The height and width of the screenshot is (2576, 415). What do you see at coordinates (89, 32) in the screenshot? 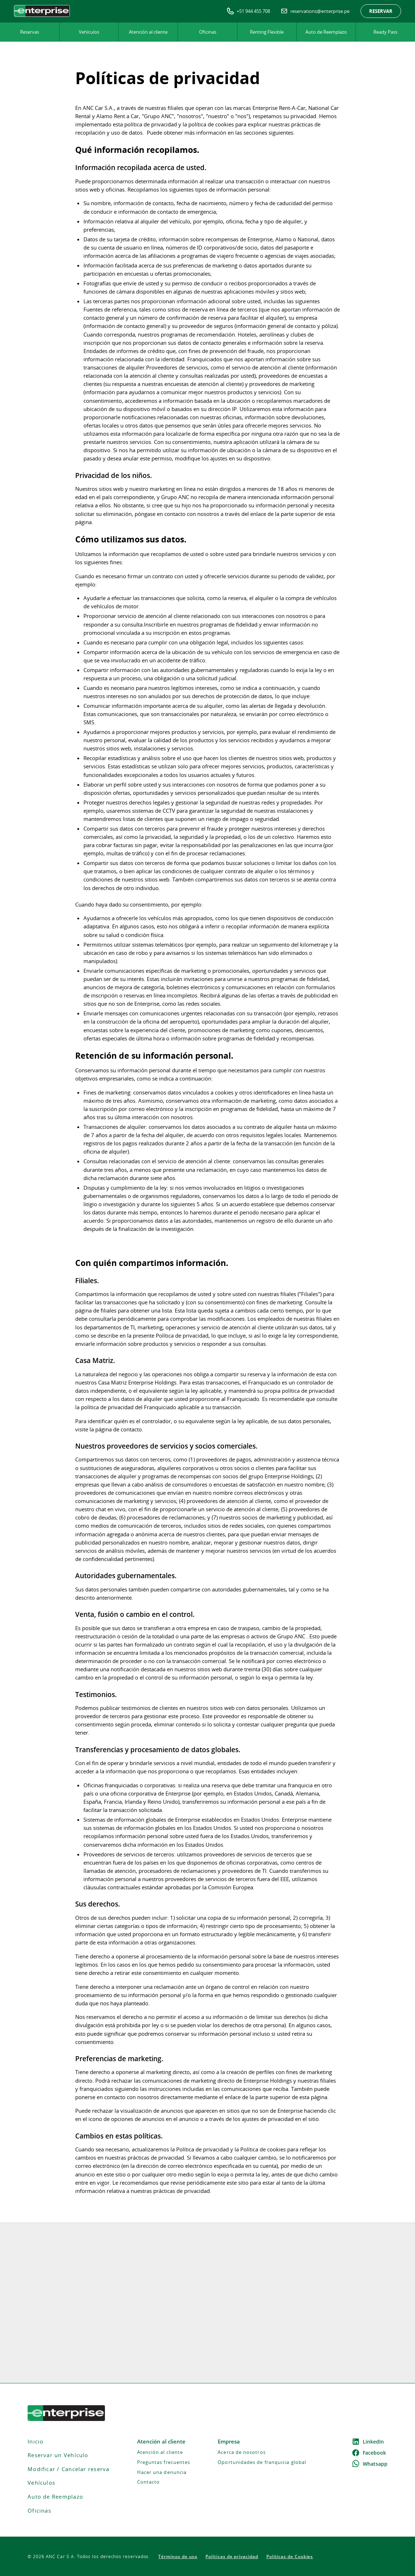
I see `Vehículos` at bounding box center [89, 32].